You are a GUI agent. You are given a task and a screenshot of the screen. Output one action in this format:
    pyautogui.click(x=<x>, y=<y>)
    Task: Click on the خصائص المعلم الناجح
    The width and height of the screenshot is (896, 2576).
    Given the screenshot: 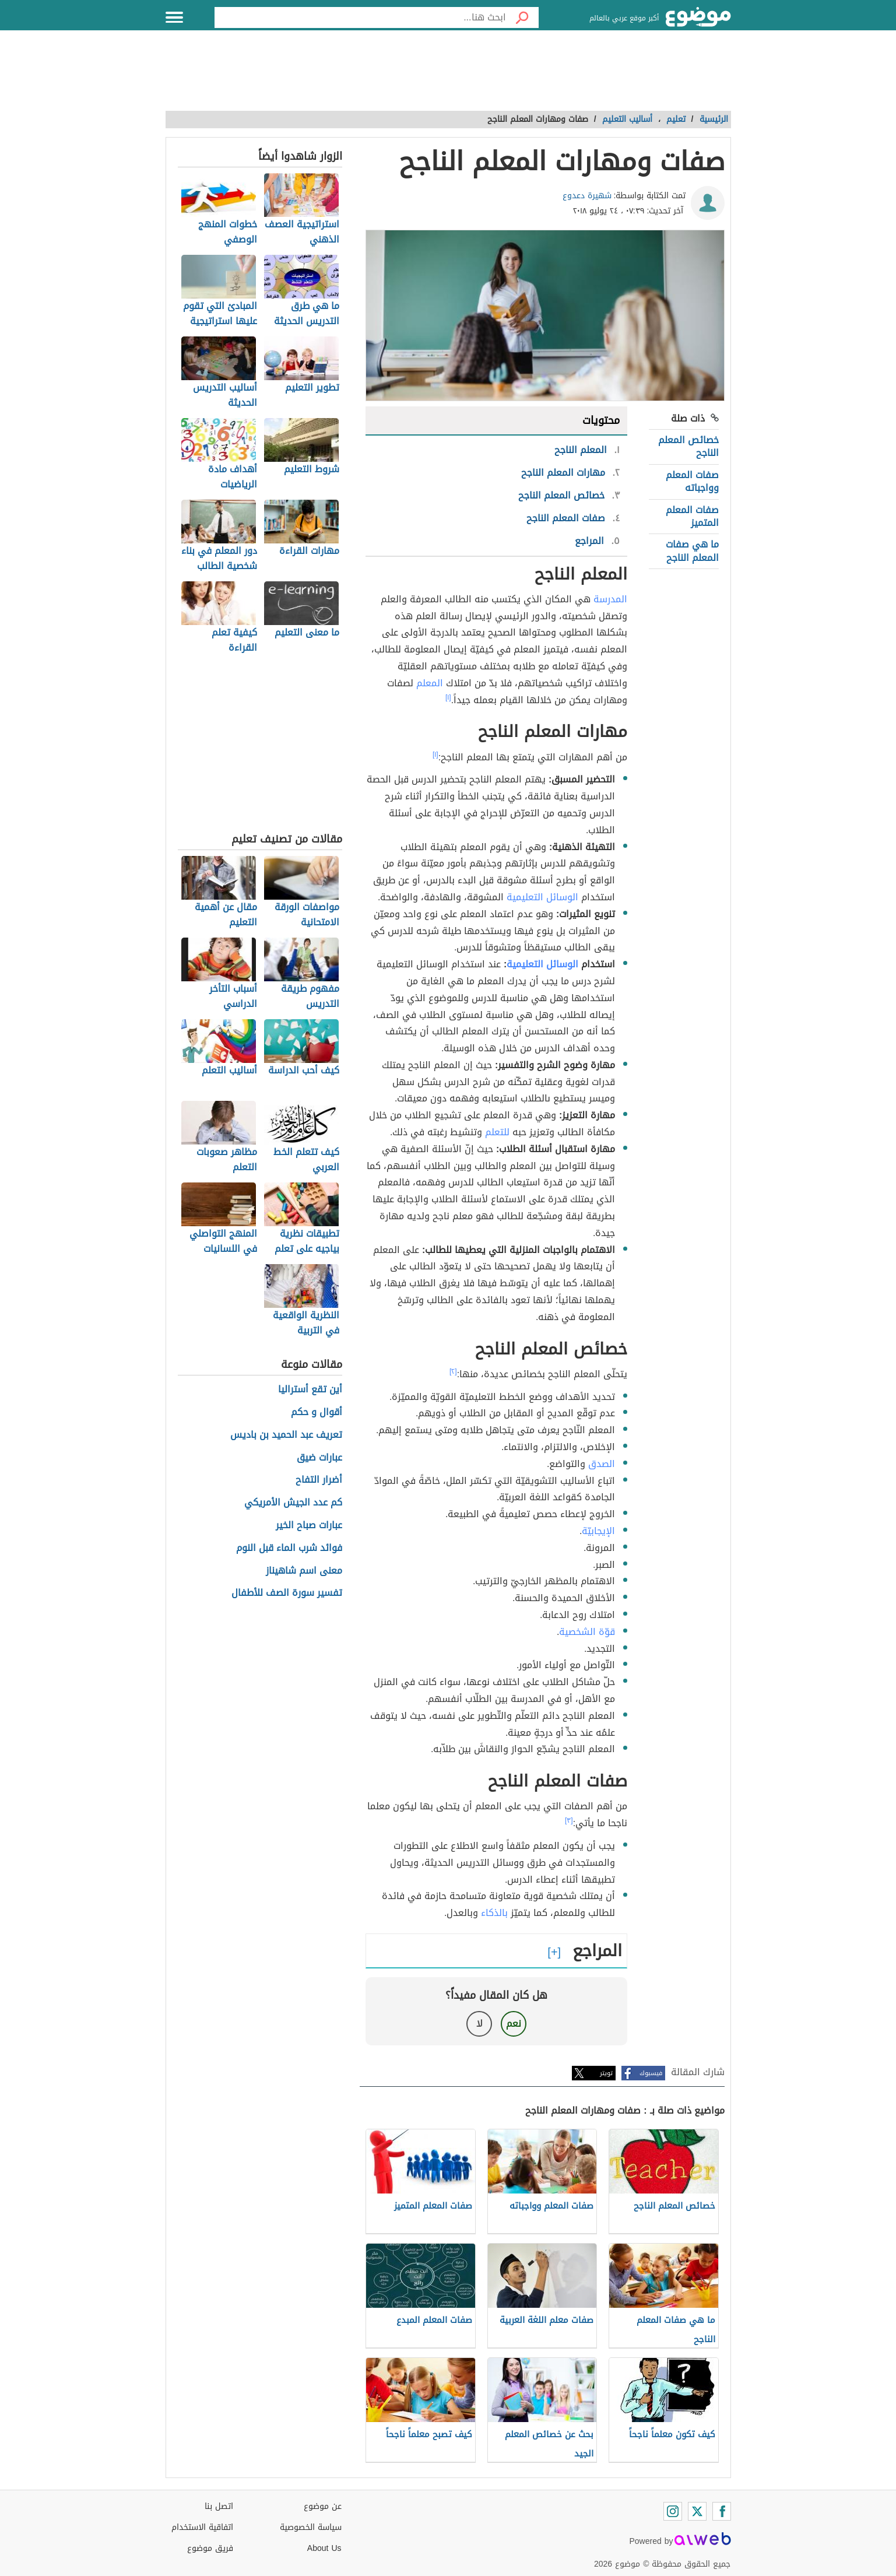 What is the action you would take?
    pyautogui.click(x=688, y=446)
    